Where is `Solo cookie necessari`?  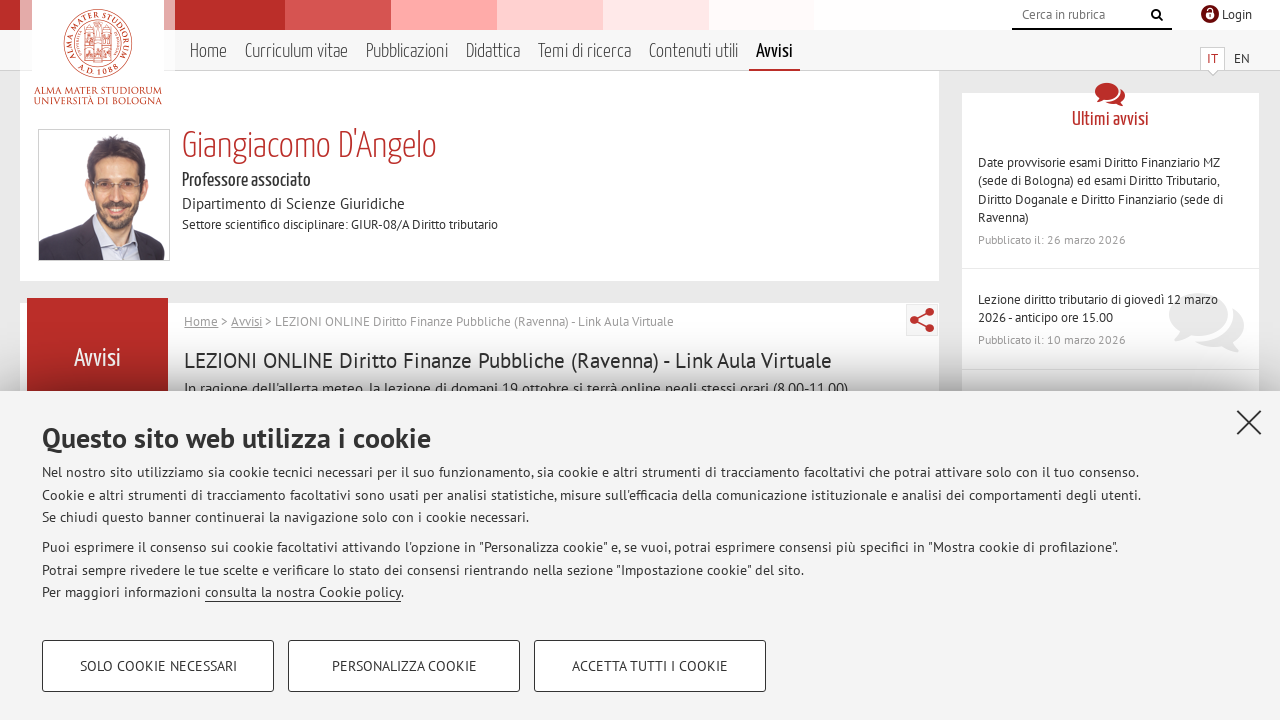
Solo cookie necessari is located at coordinates (158, 666).